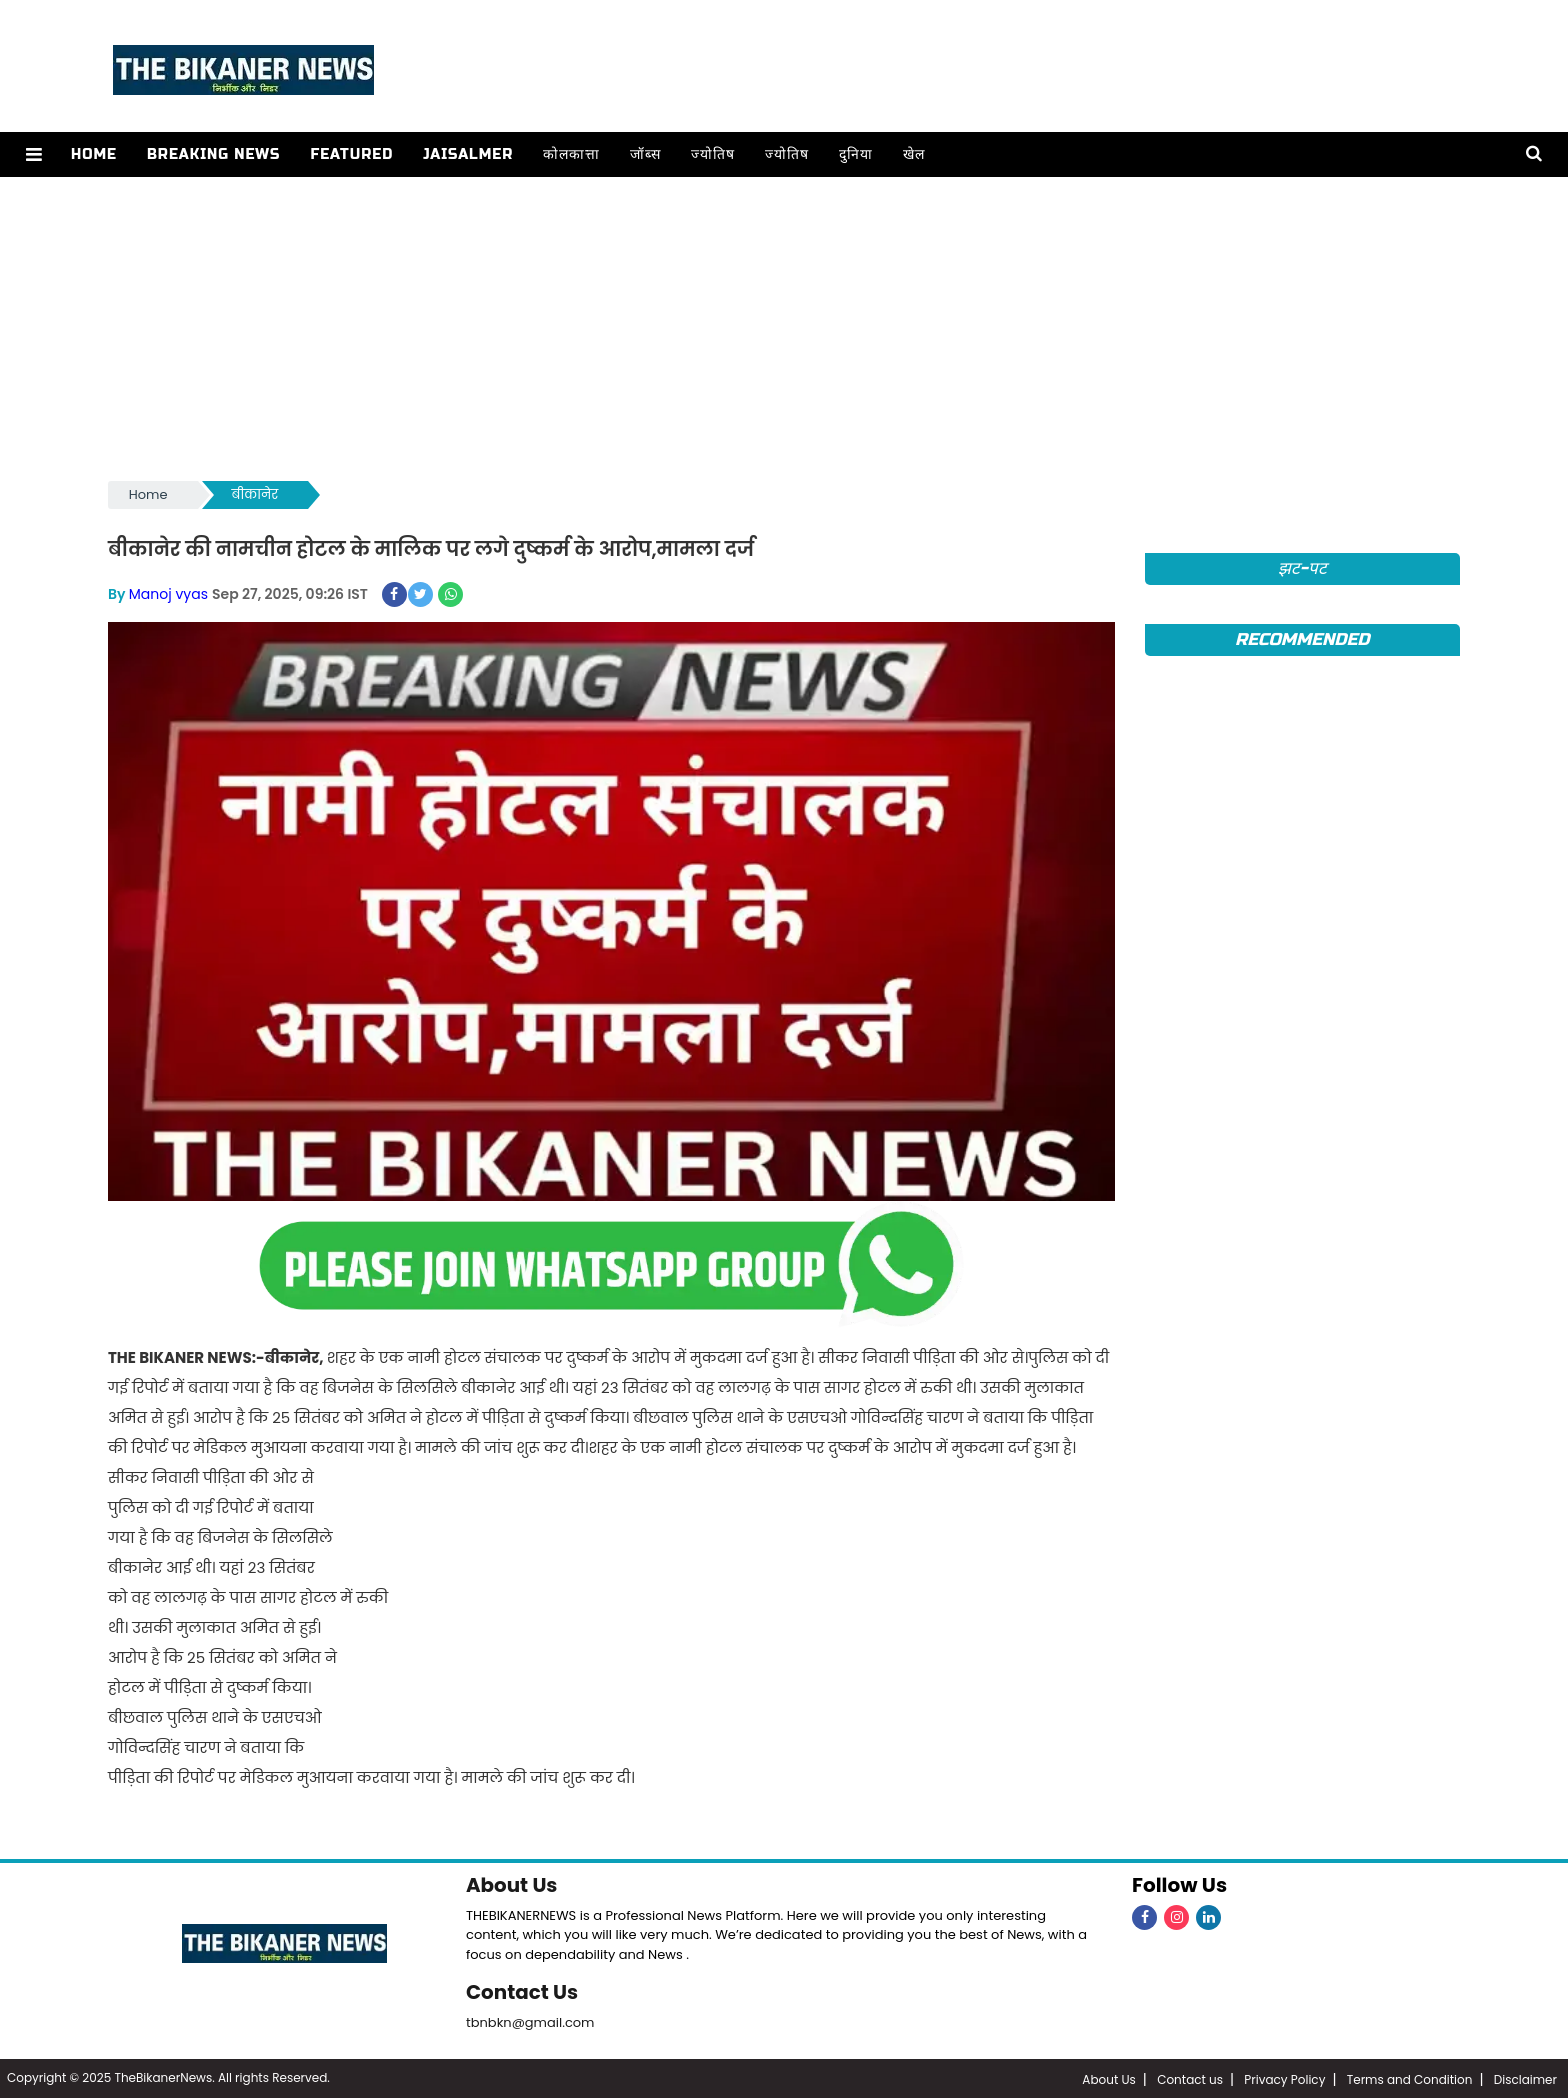  I want to click on Featured, so click(350, 154).